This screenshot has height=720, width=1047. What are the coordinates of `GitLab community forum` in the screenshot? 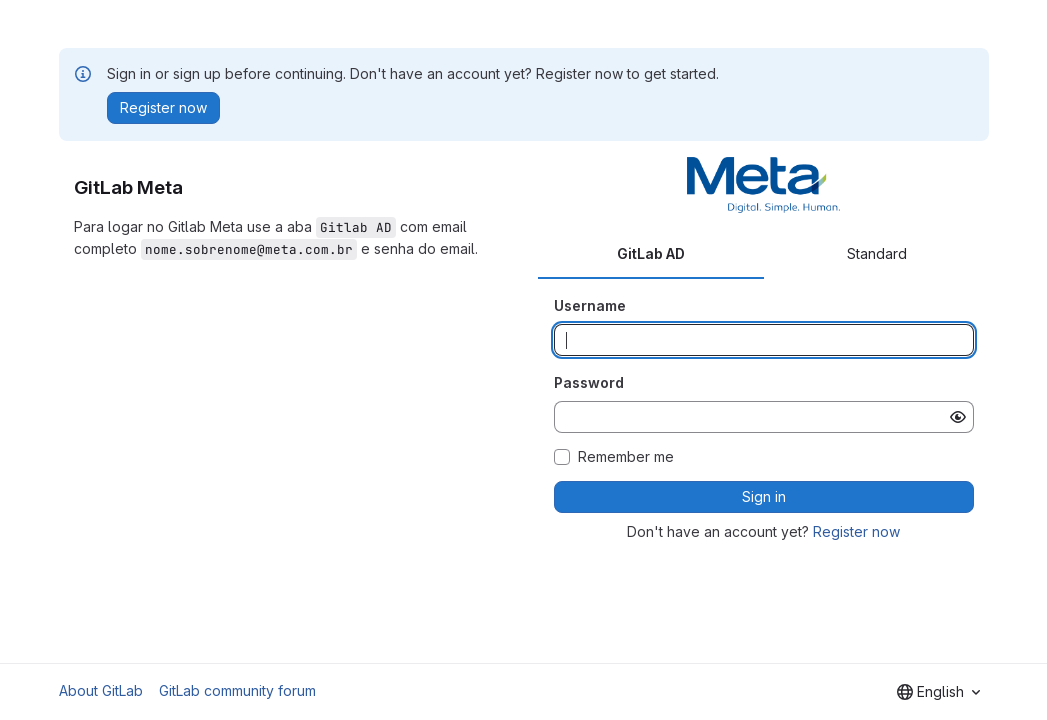 It's located at (237, 690).